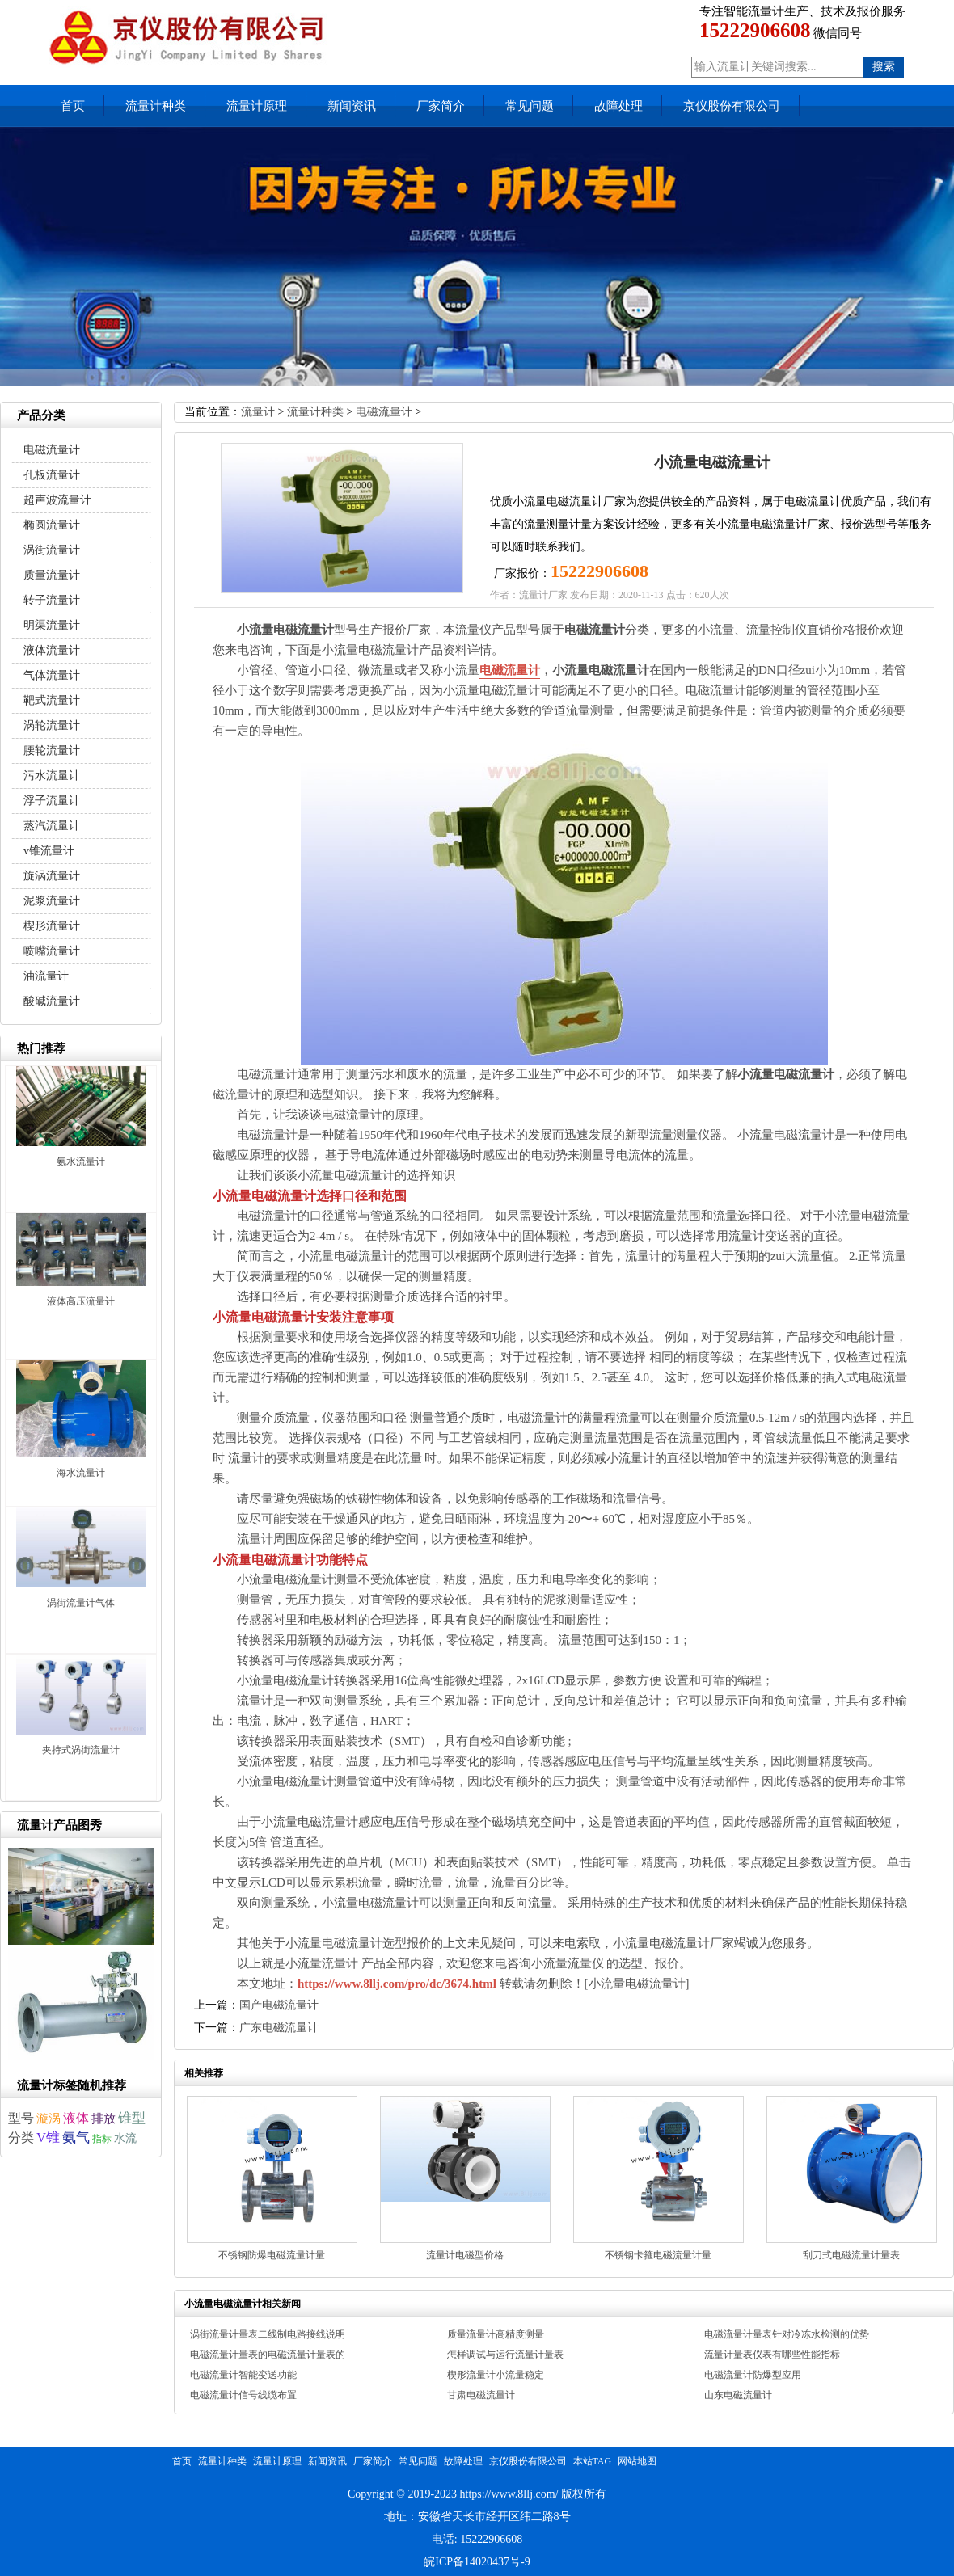  Describe the element at coordinates (51, 826) in the screenshot. I see `蒸汽流量计` at that location.